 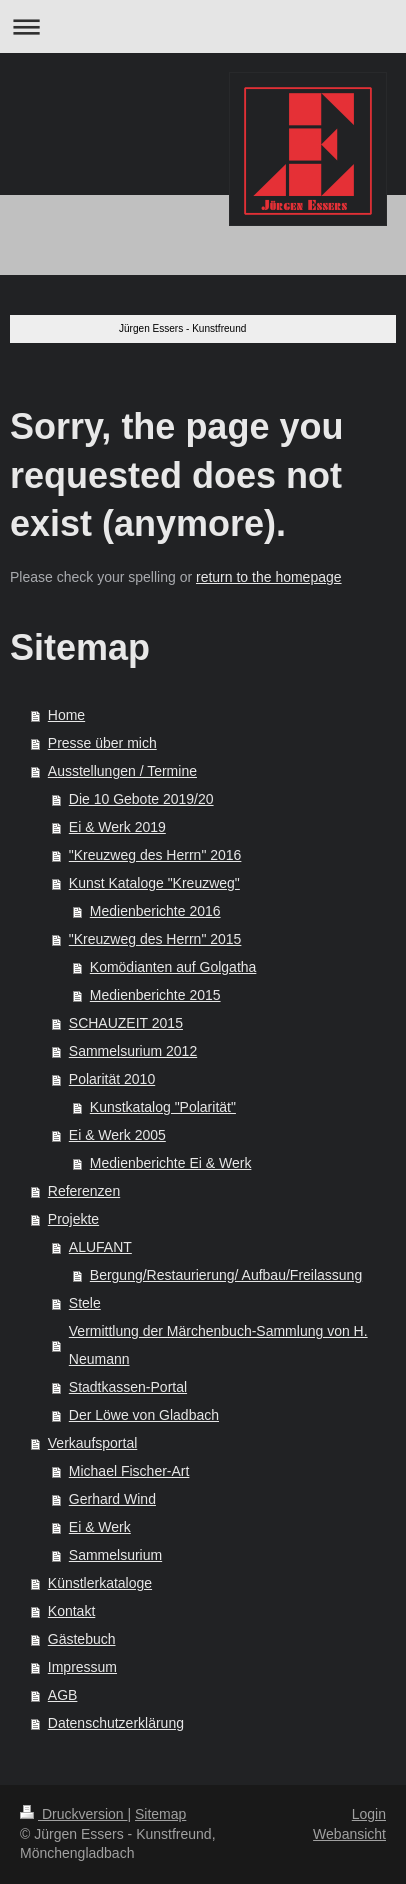 What do you see at coordinates (112, 1499) in the screenshot?
I see `Gerhard Wind` at bounding box center [112, 1499].